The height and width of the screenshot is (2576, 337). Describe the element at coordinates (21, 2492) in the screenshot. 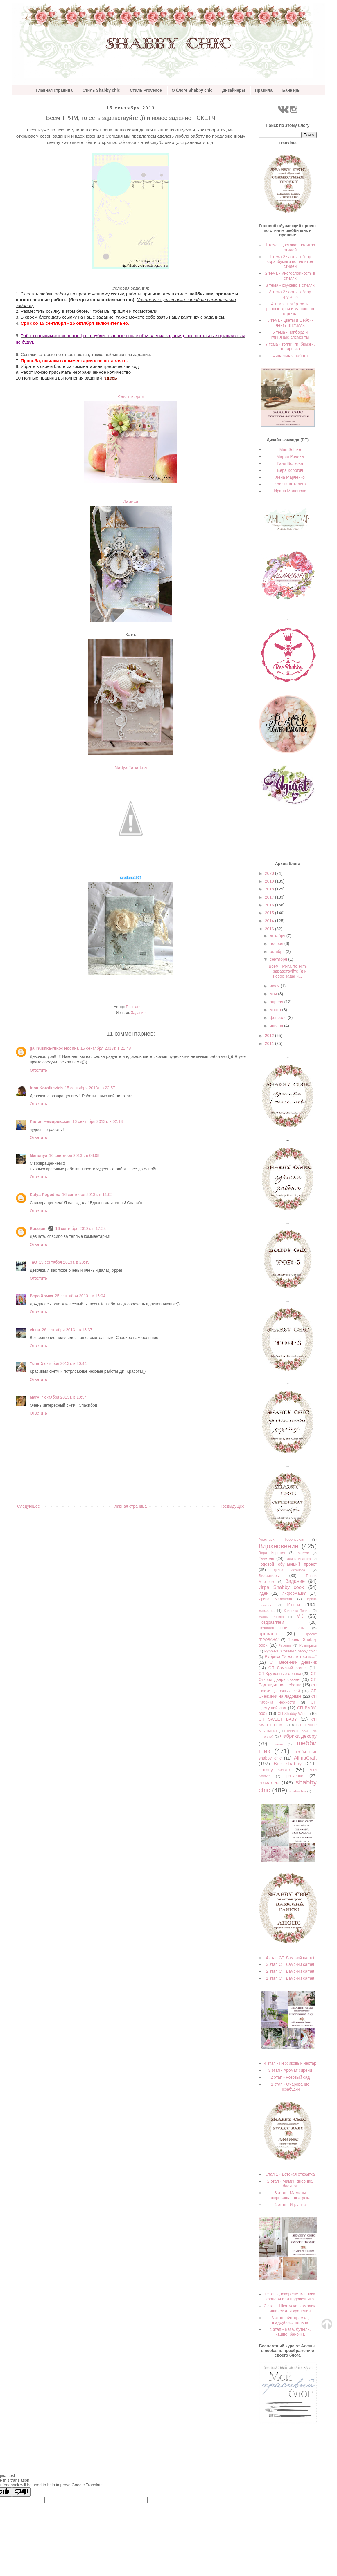

I see `[Poor translation]` at that location.